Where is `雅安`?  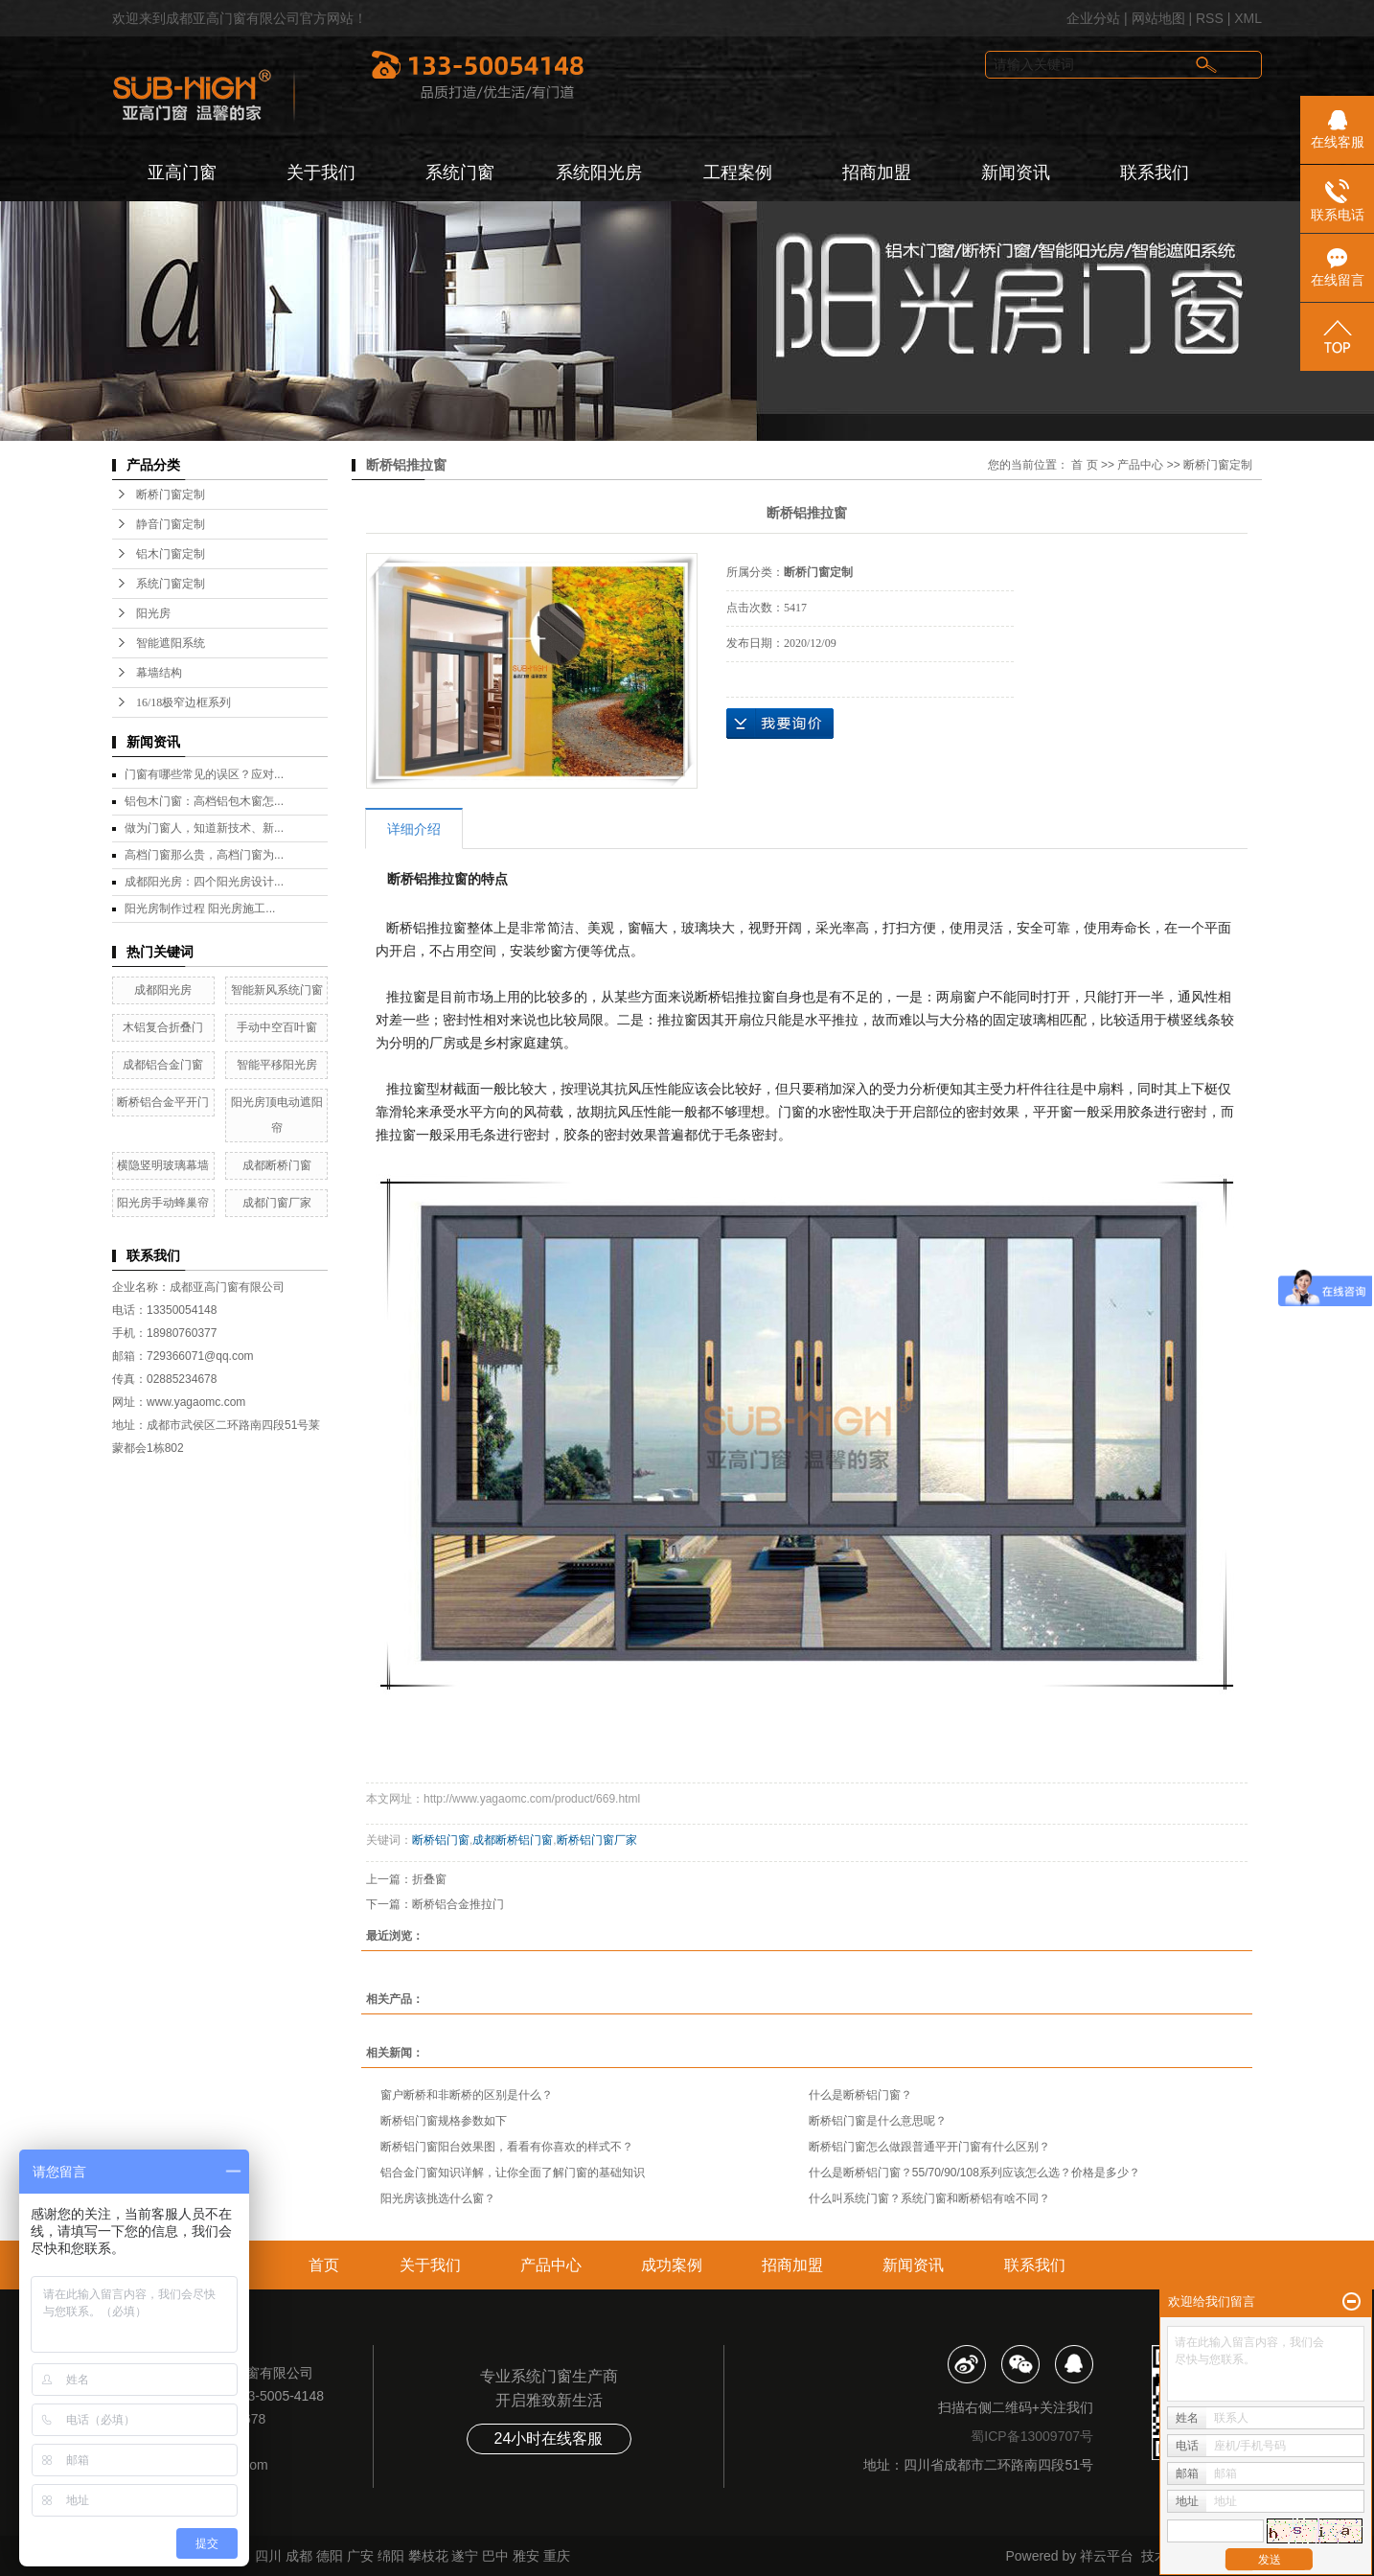
雅安 is located at coordinates (526, 2556).